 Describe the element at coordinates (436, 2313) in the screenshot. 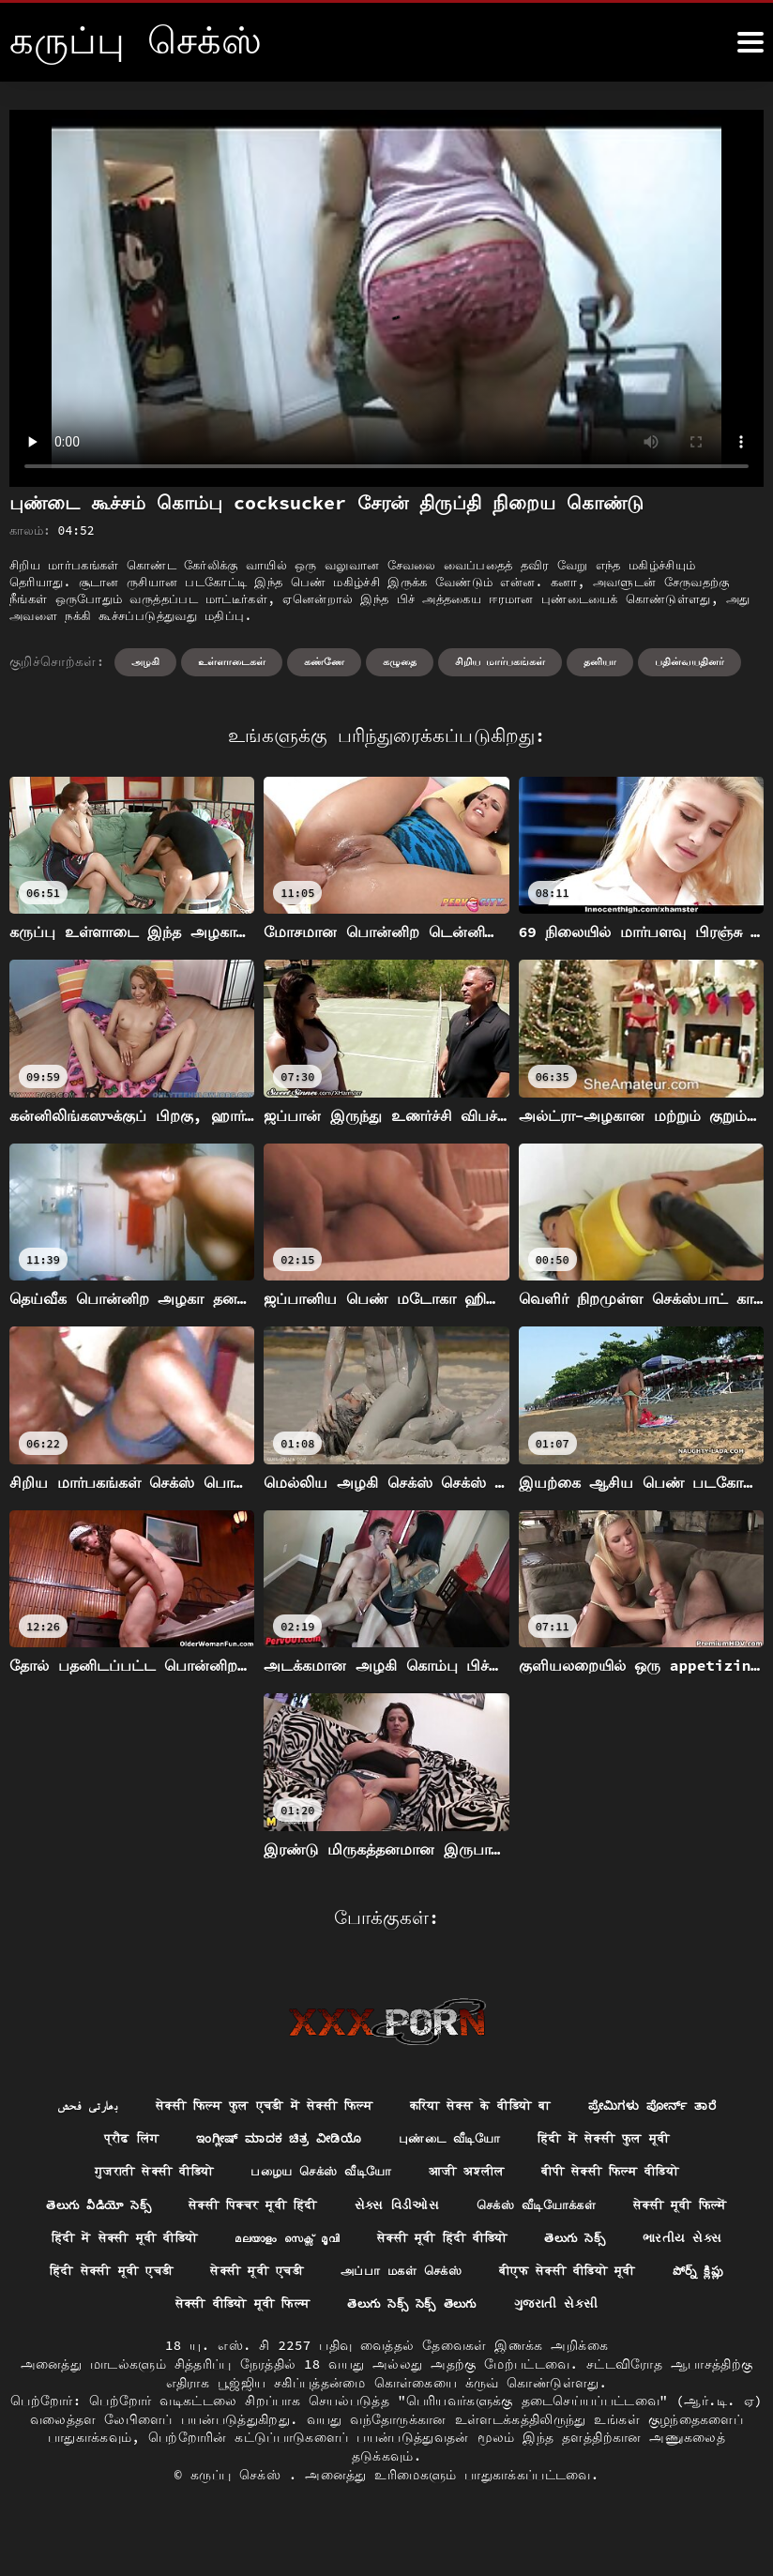

I see `सेक्सी वीडियो मूवी फिल्म` at that location.